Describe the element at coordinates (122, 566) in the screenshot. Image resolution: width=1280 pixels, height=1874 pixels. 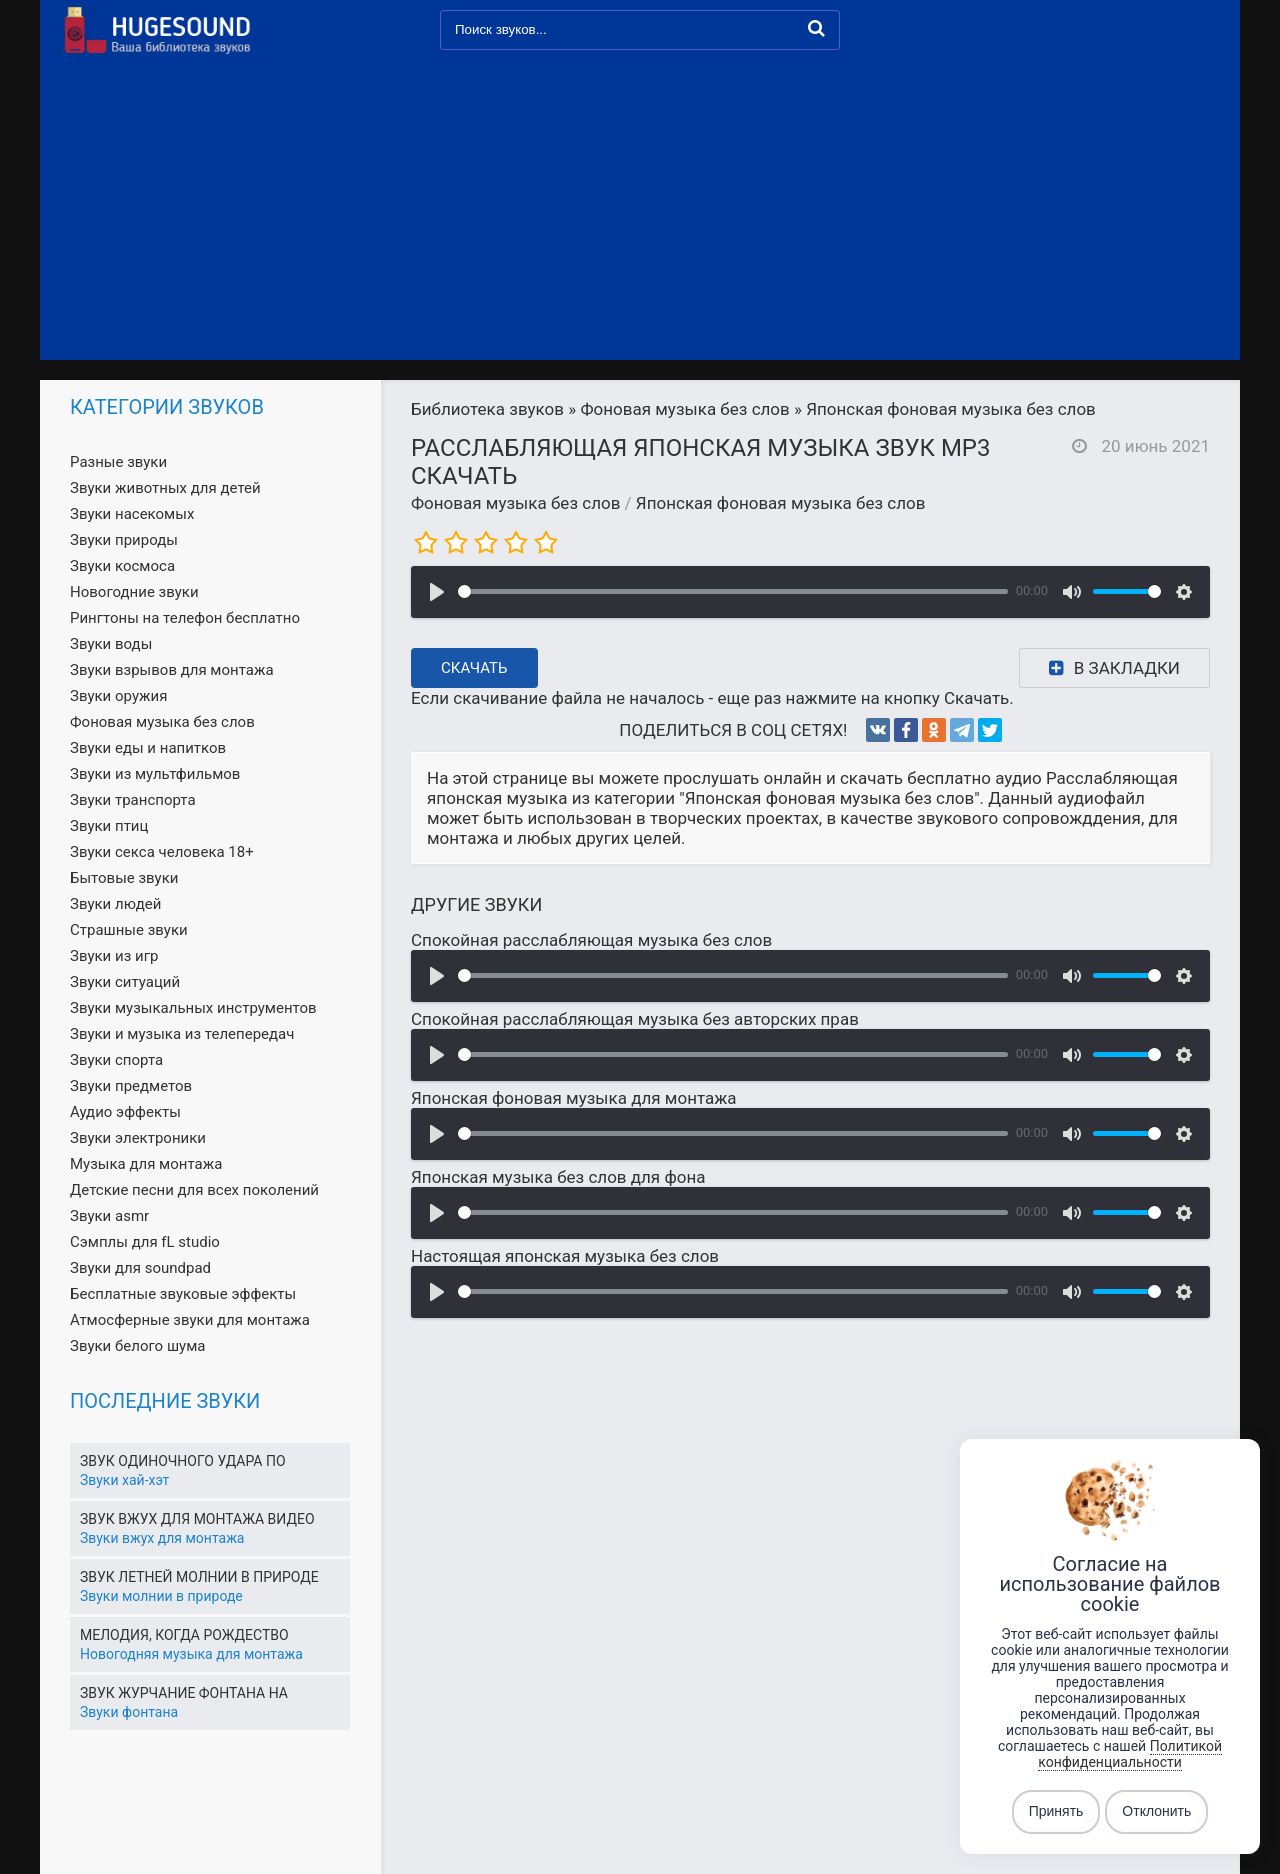
I see `Звуки космоса` at that location.